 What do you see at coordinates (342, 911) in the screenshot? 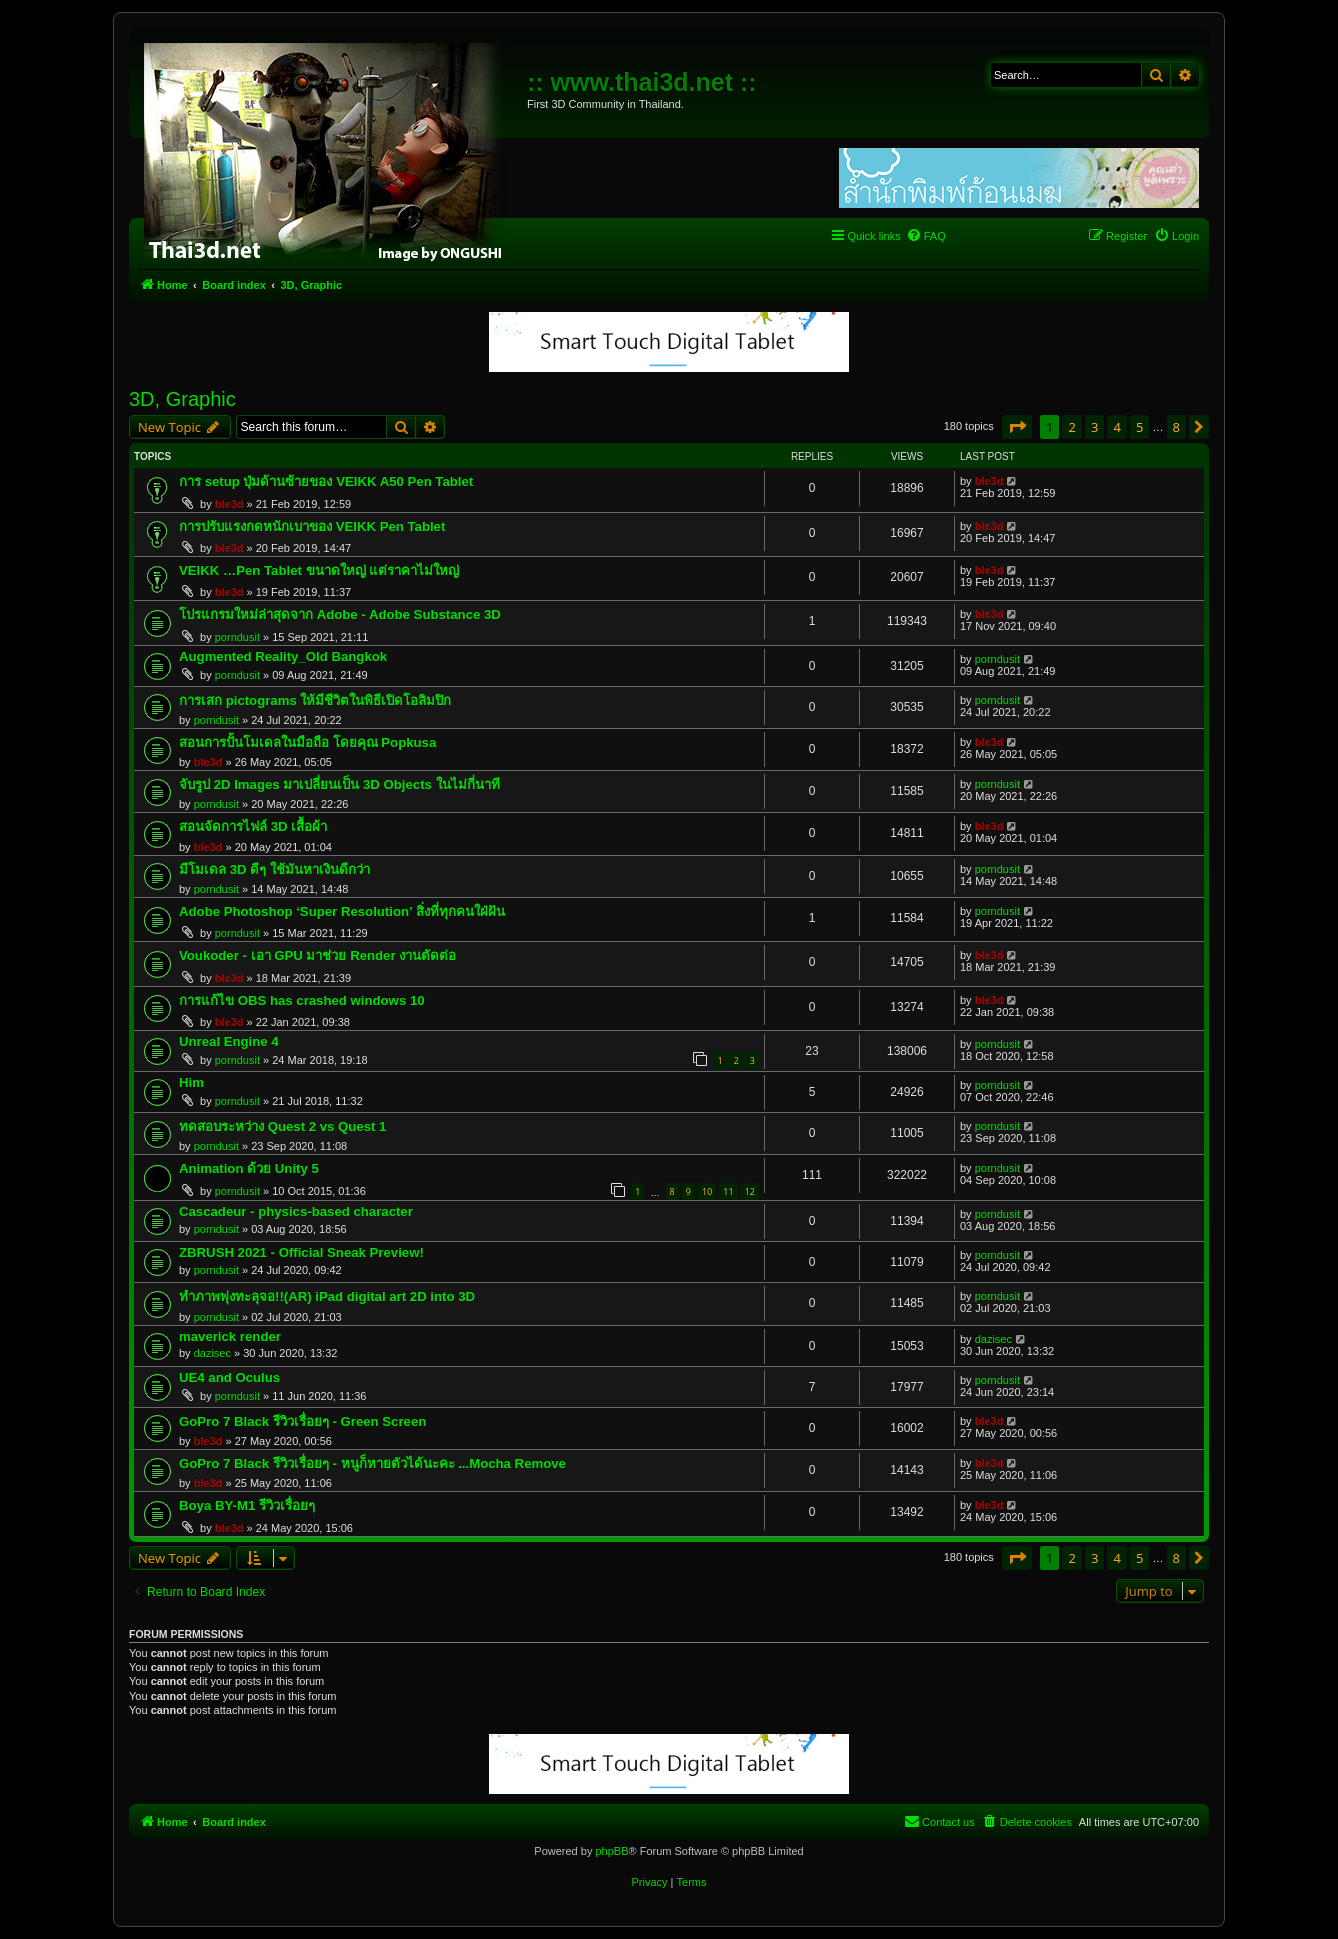
I see `Adobe Photoshop ‘Super Resolution’ สิ่งที่ทุกคนใฝ่ฝัน` at bounding box center [342, 911].